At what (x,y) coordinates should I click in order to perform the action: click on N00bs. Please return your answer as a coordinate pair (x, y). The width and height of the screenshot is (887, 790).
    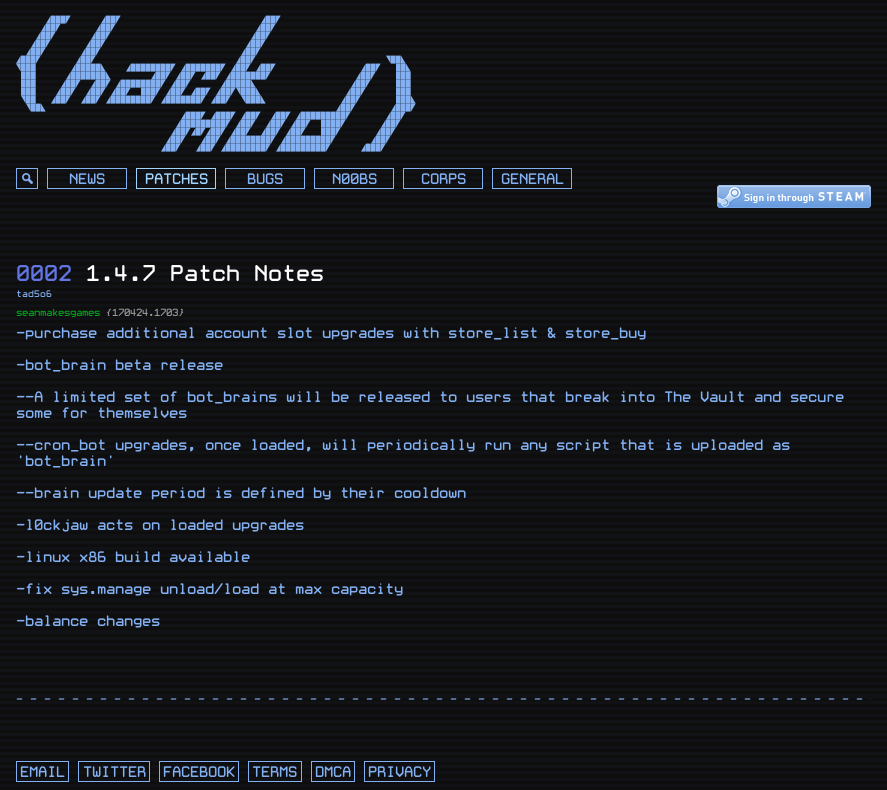
    Looking at the image, I should click on (354, 179).